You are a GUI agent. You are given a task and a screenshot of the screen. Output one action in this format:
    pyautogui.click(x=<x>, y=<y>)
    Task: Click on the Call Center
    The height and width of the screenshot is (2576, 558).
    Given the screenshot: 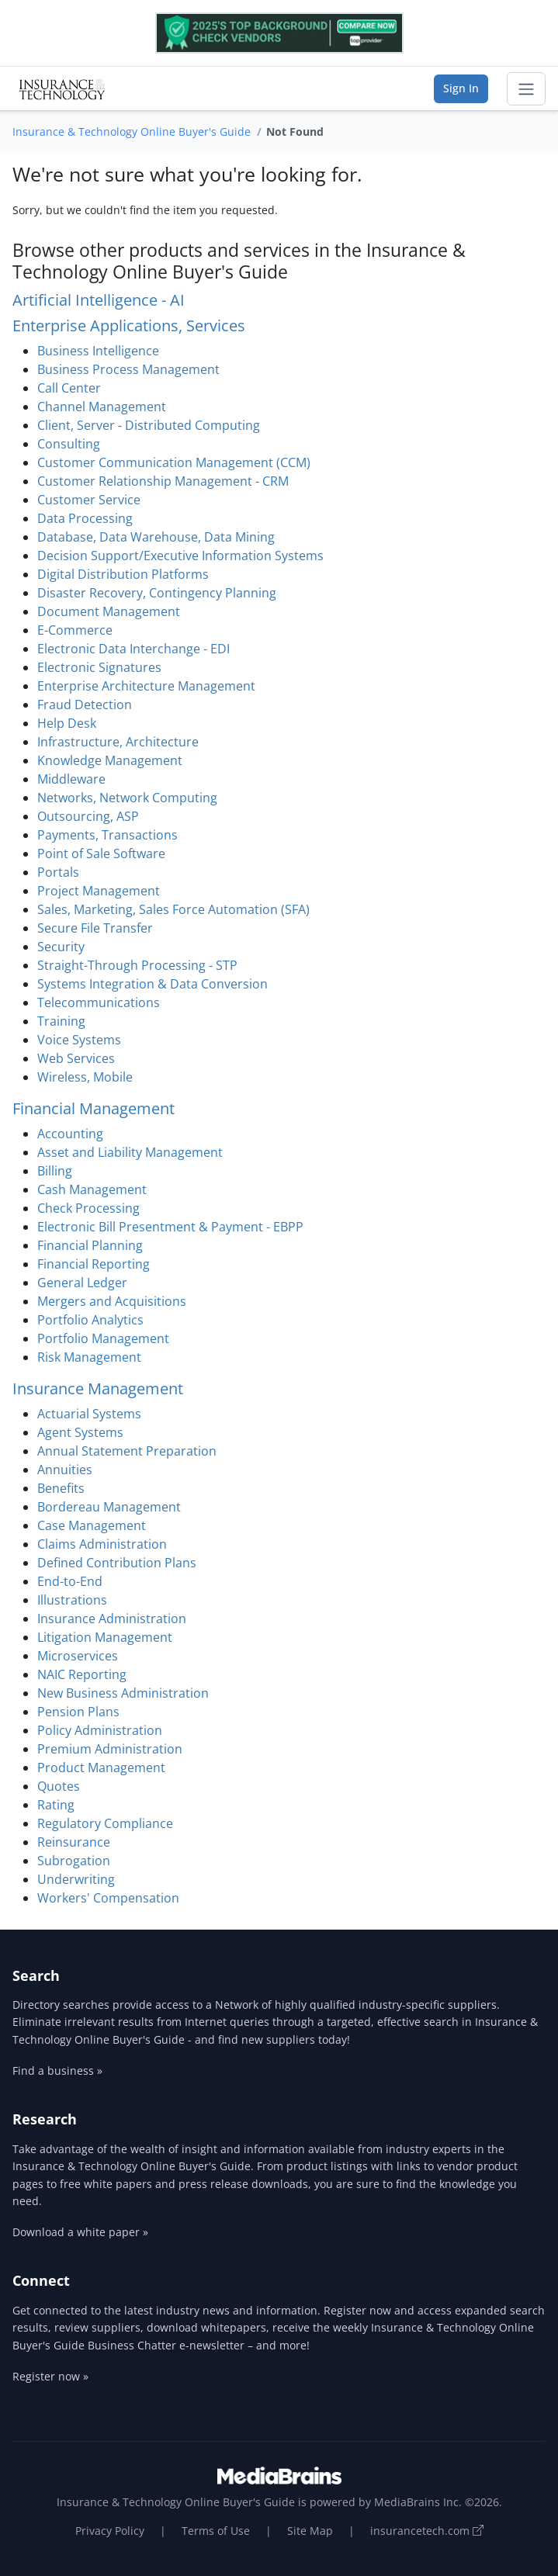 What is the action you would take?
    pyautogui.click(x=69, y=387)
    